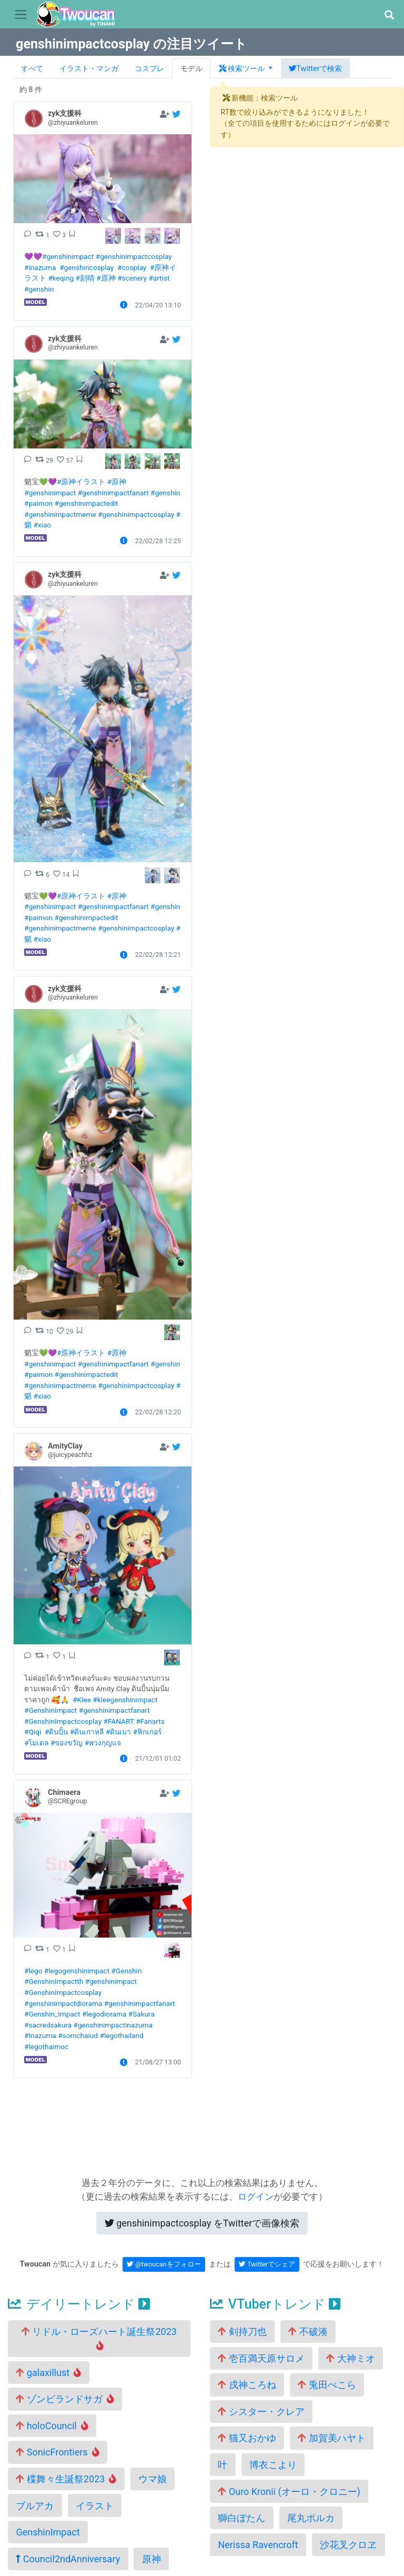 The image size is (404, 2576). Describe the element at coordinates (134, 256) in the screenshot. I see `#genshinimpactcosplay` at that location.